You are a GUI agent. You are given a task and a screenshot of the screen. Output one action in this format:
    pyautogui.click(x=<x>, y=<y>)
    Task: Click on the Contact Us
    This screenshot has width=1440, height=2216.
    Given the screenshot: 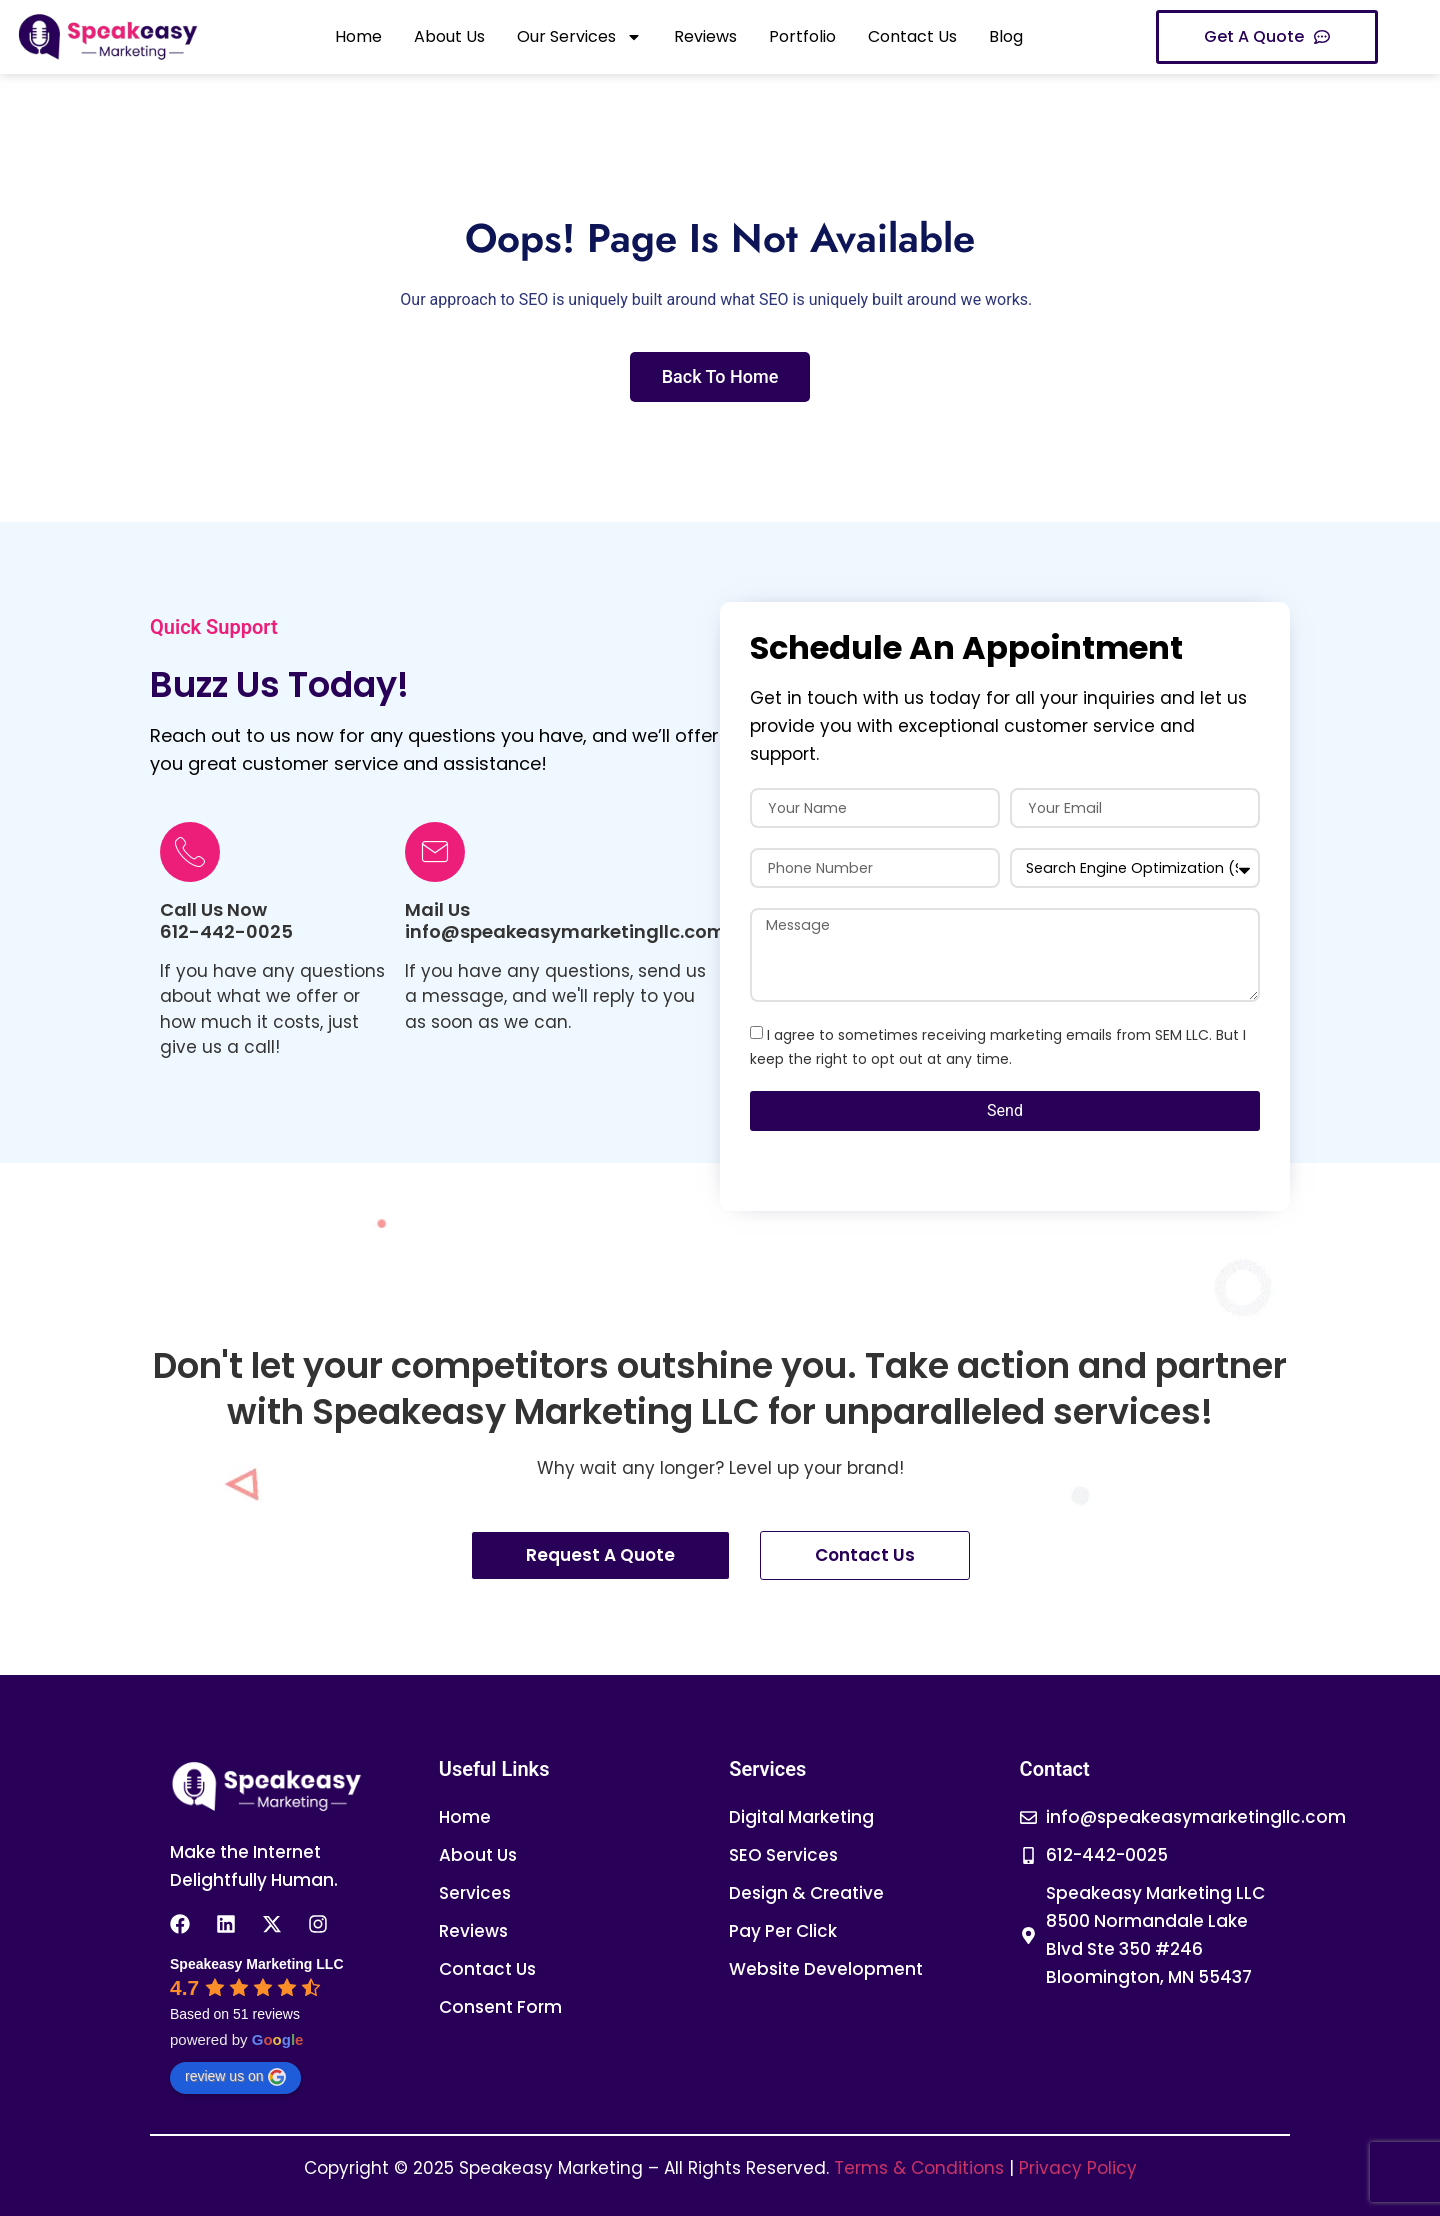 What is the action you would take?
    pyautogui.click(x=912, y=36)
    